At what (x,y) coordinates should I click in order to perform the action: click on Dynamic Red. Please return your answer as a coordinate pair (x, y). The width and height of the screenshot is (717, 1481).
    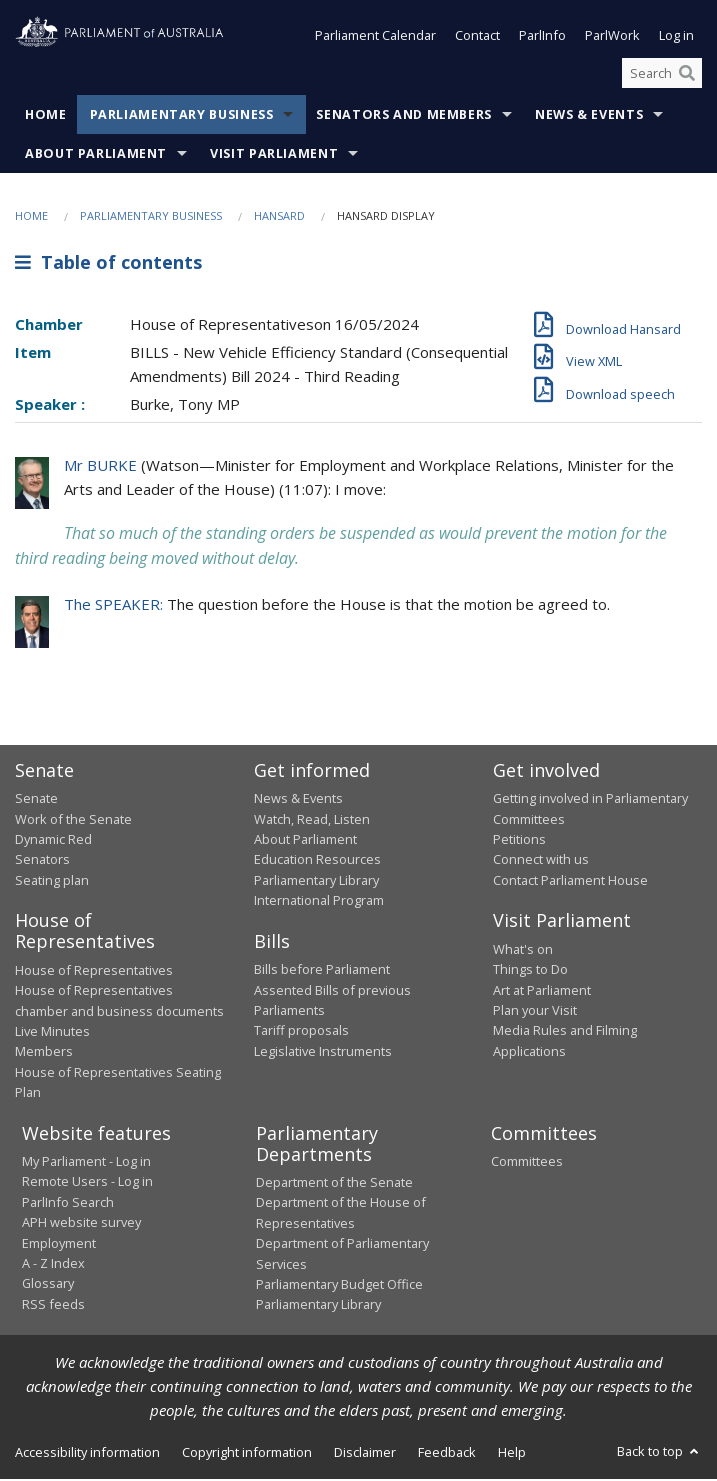
    Looking at the image, I should click on (53, 841).